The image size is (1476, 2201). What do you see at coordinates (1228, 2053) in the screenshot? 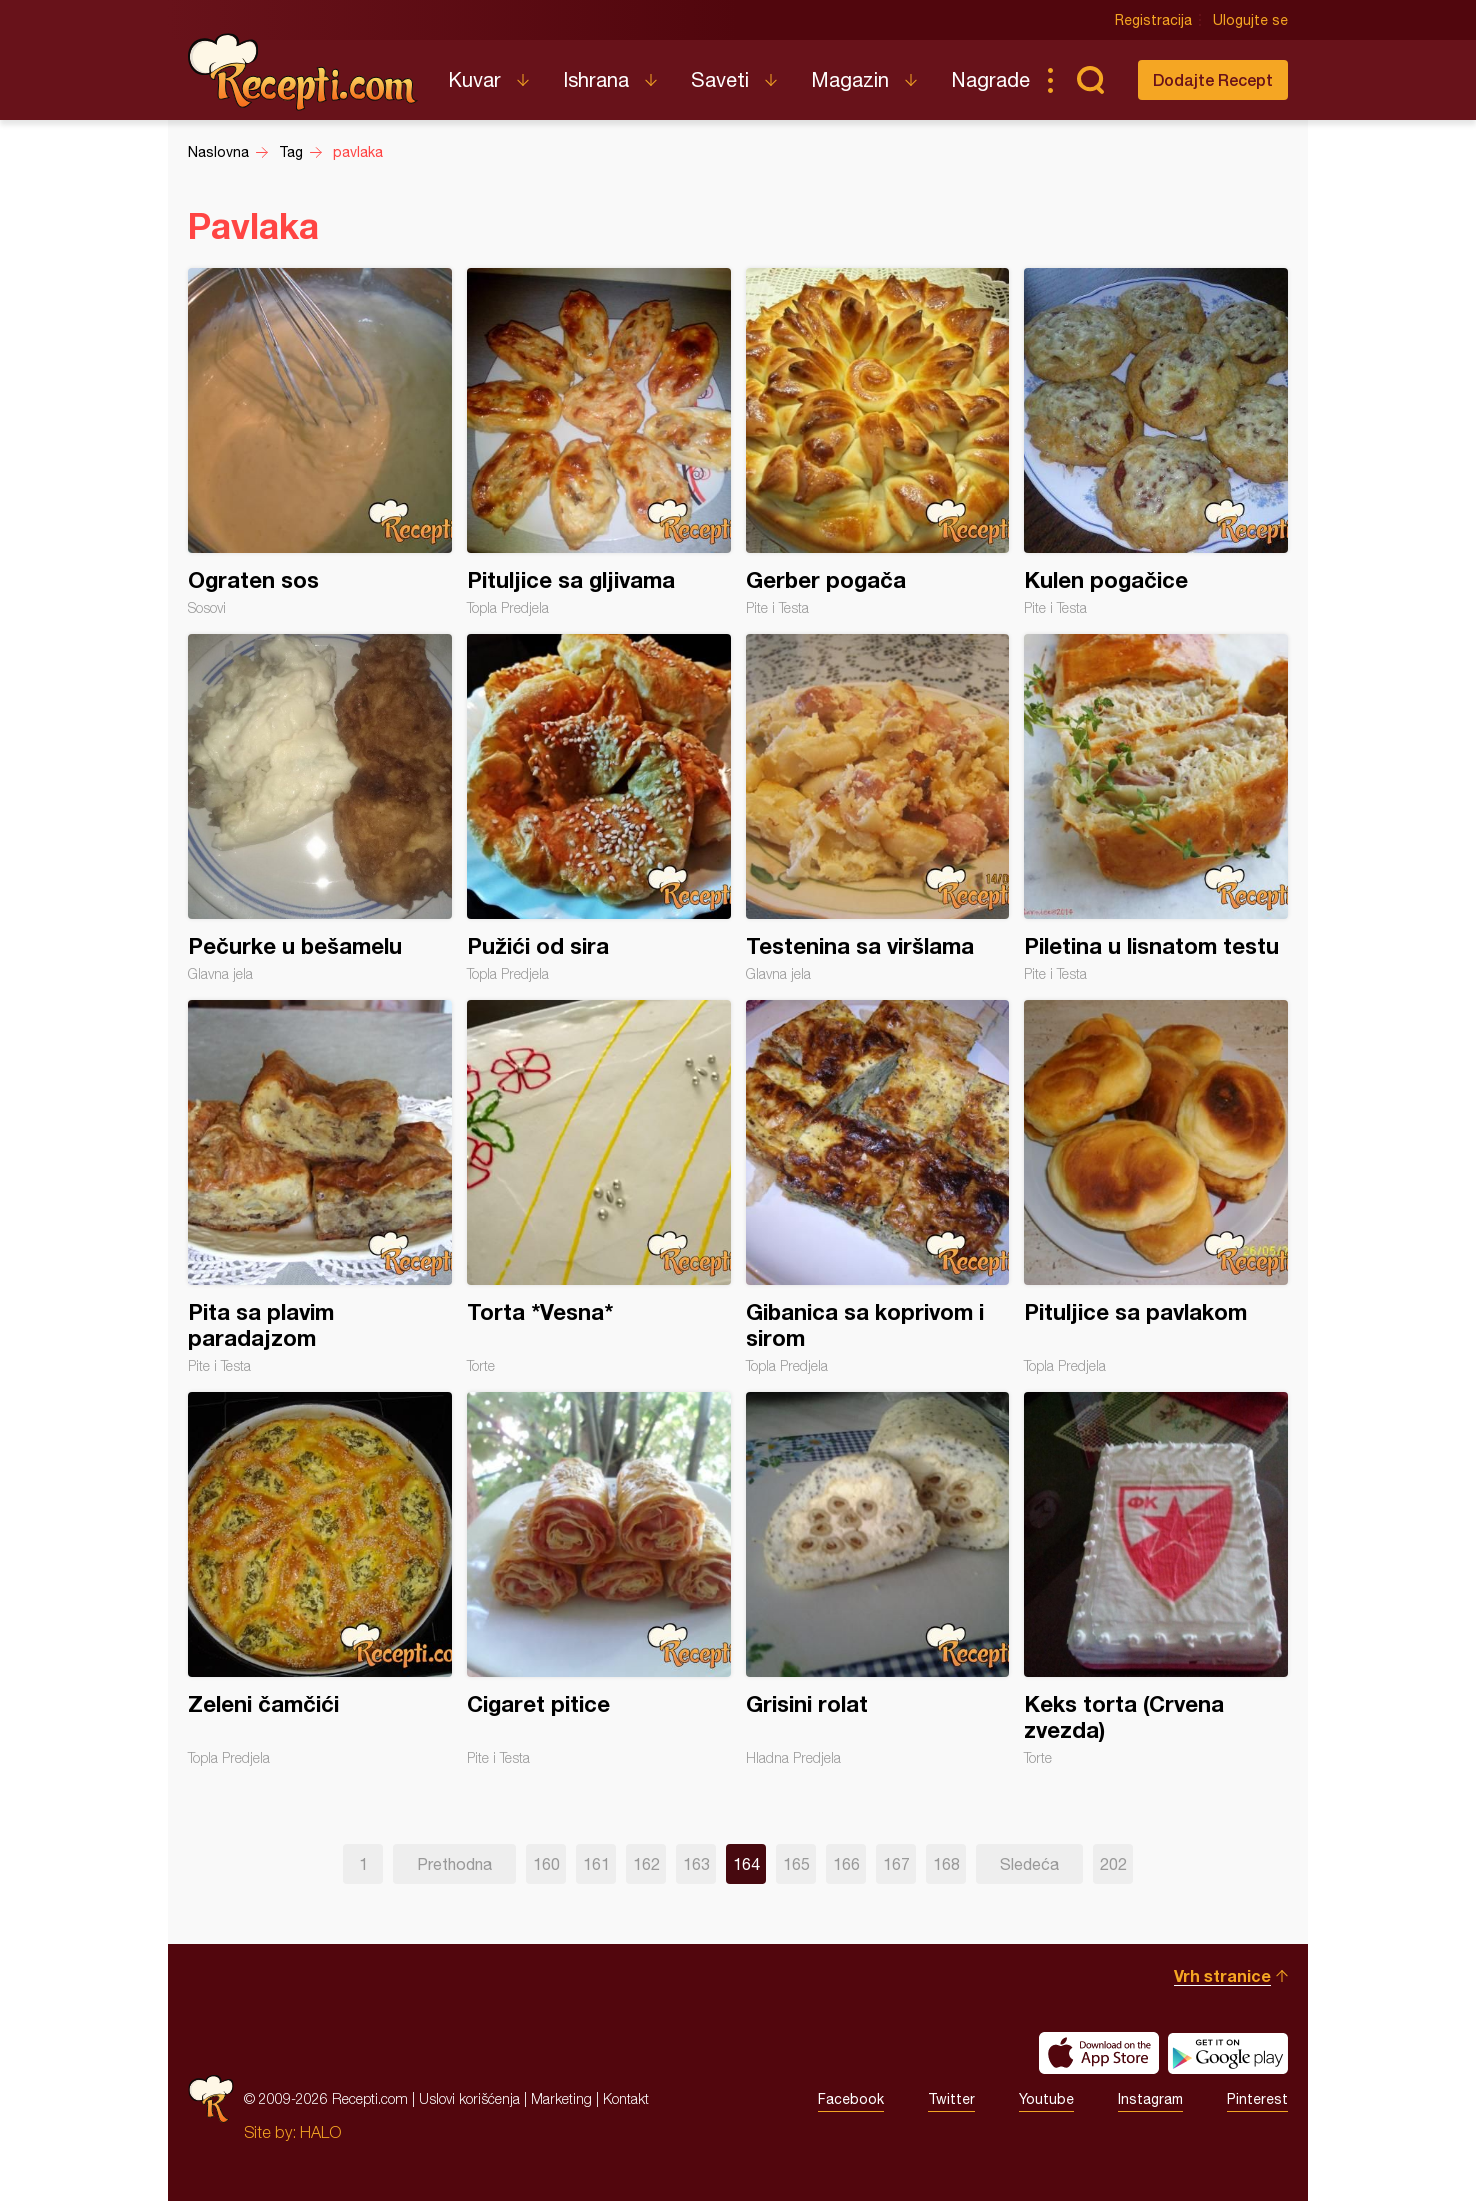
I see `Get it on Google play` at bounding box center [1228, 2053].